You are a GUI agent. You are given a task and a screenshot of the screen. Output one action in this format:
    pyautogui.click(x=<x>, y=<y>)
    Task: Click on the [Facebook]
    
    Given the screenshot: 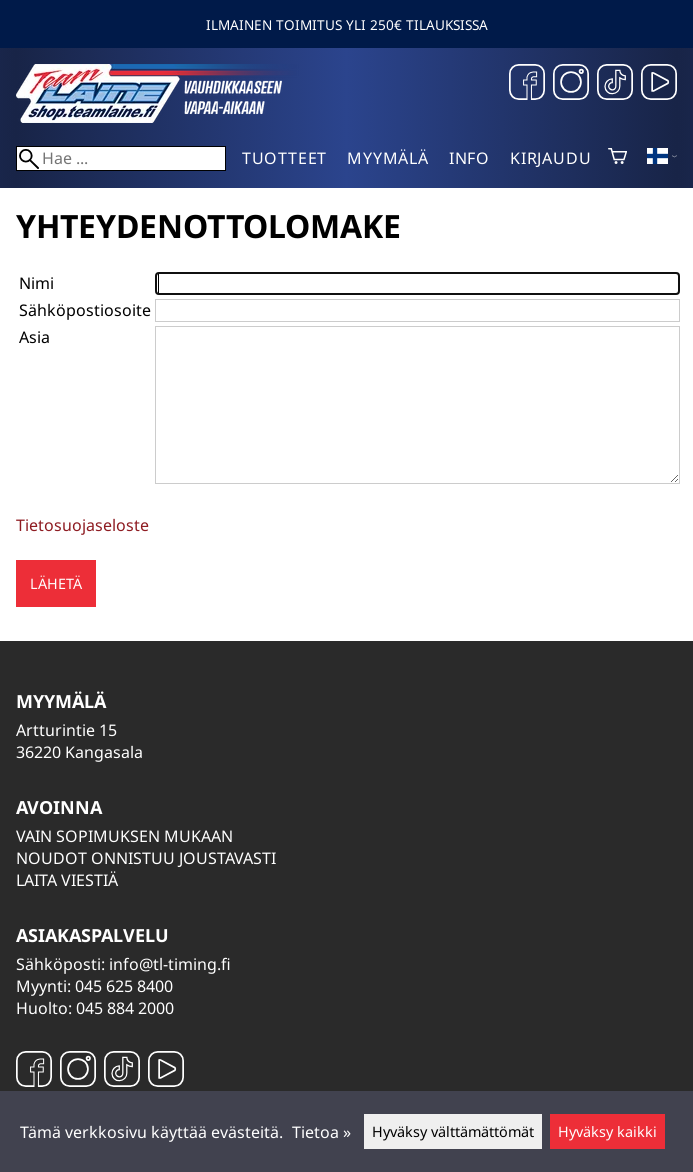 What is the action you would take?
    pyautogui.click(x=527, y=84)
    